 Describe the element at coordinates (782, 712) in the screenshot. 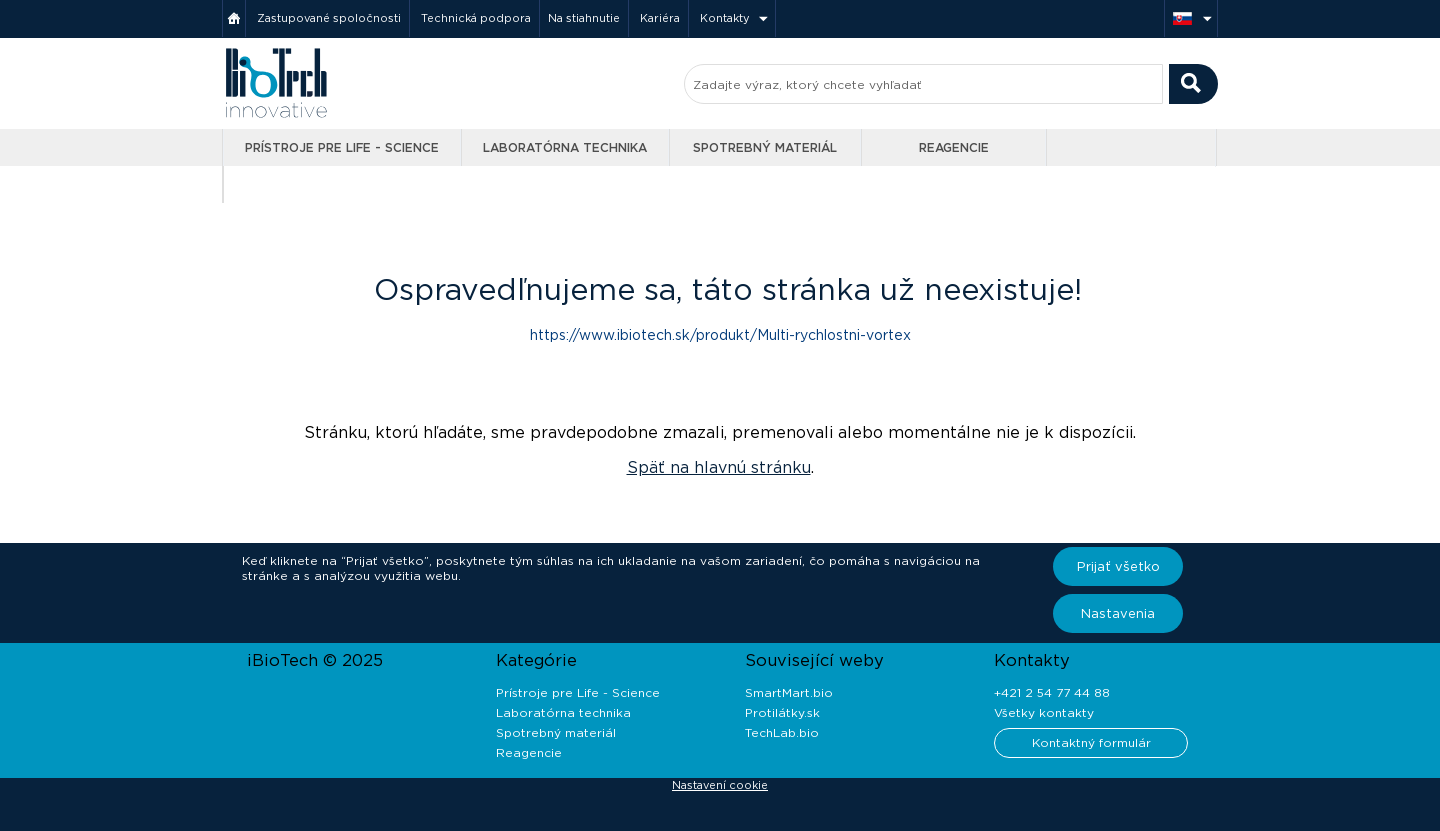

I see `Protilátky.sk` at that location.